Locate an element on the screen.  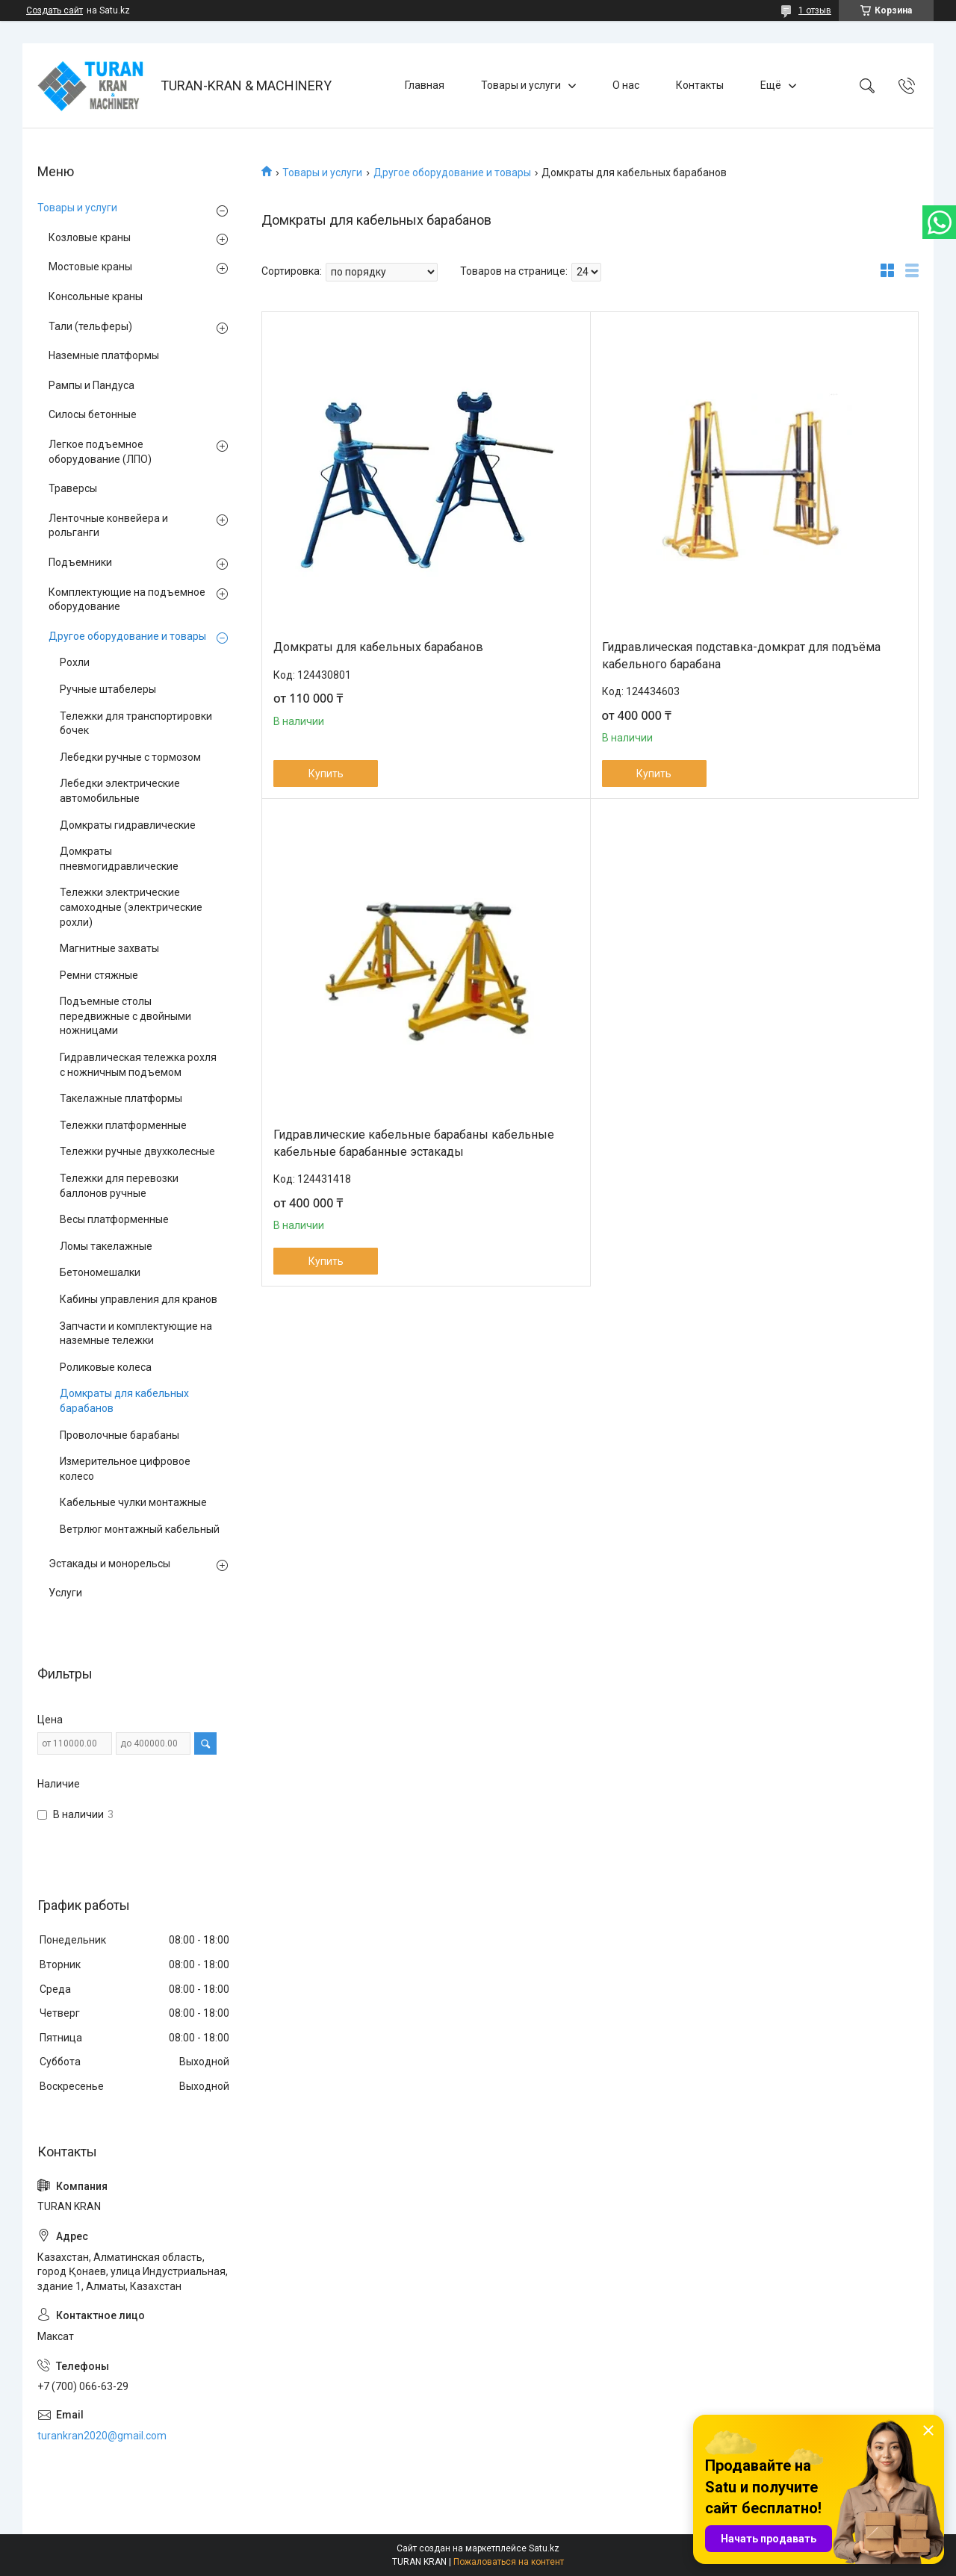
Роликовые колеса is located at coordinates (106, 1367).